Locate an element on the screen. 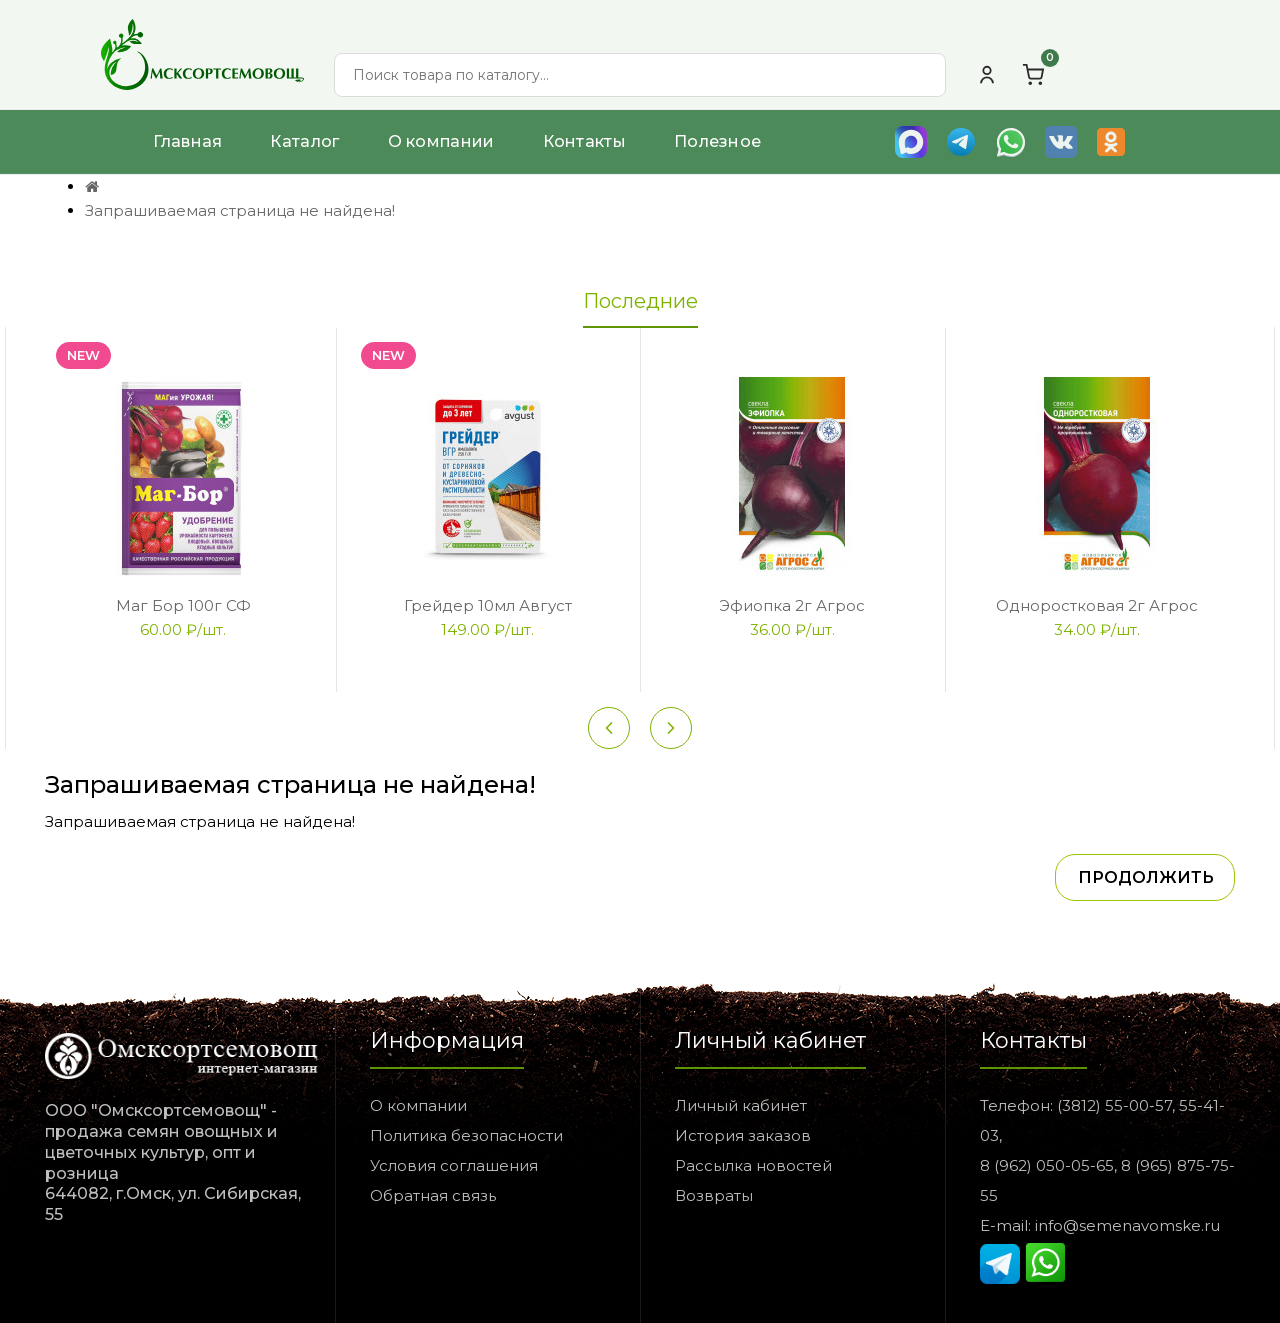 This screenshot has width=1280, height=1323. Грейдер 10мл Август is located at coordinates (488, 605).